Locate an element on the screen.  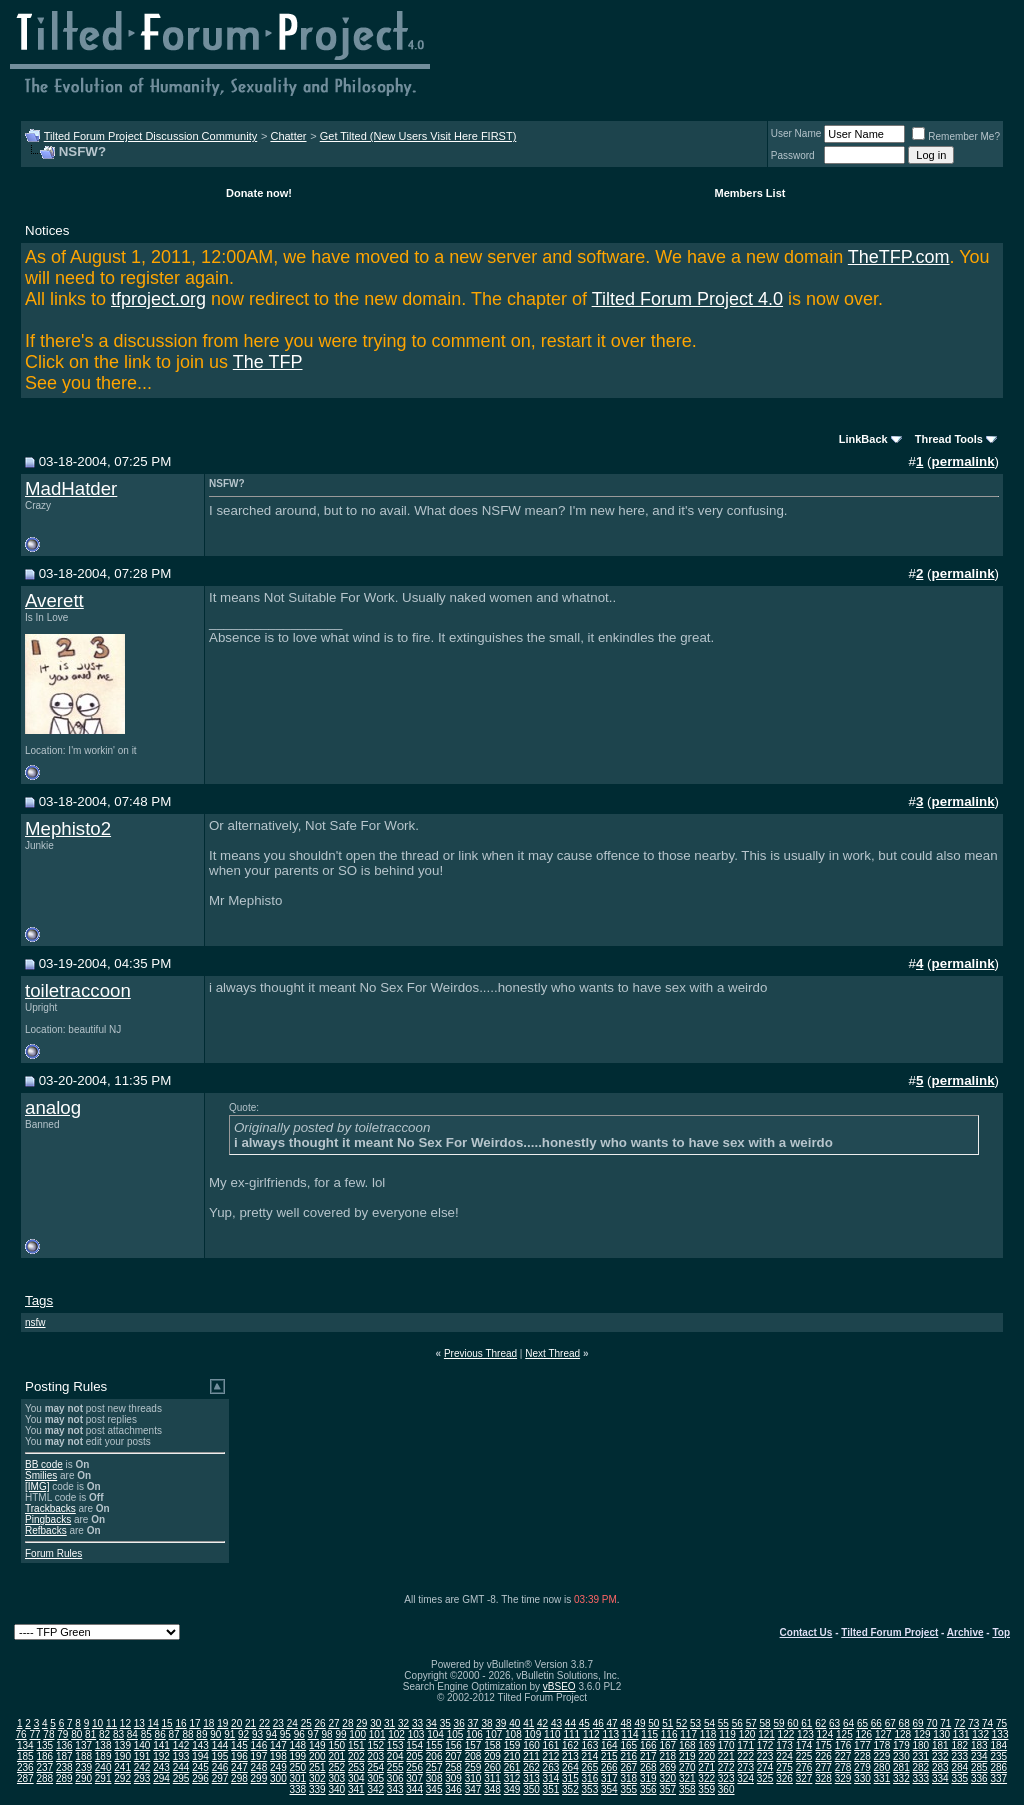
90 is located at coordinates (215, 1734).